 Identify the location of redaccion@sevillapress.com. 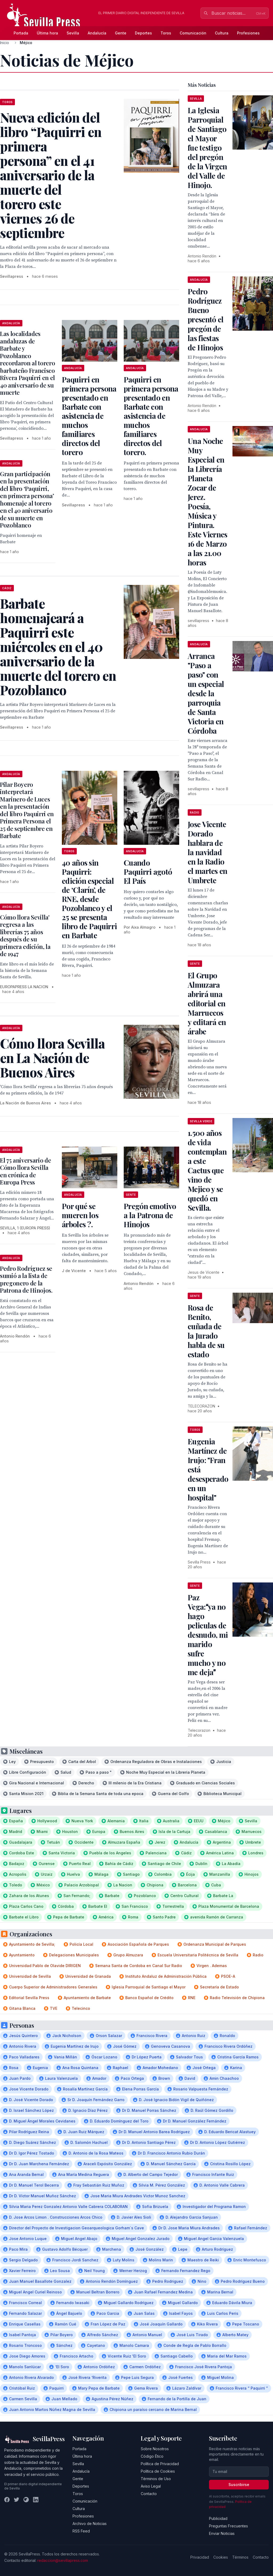
(62, 2560).